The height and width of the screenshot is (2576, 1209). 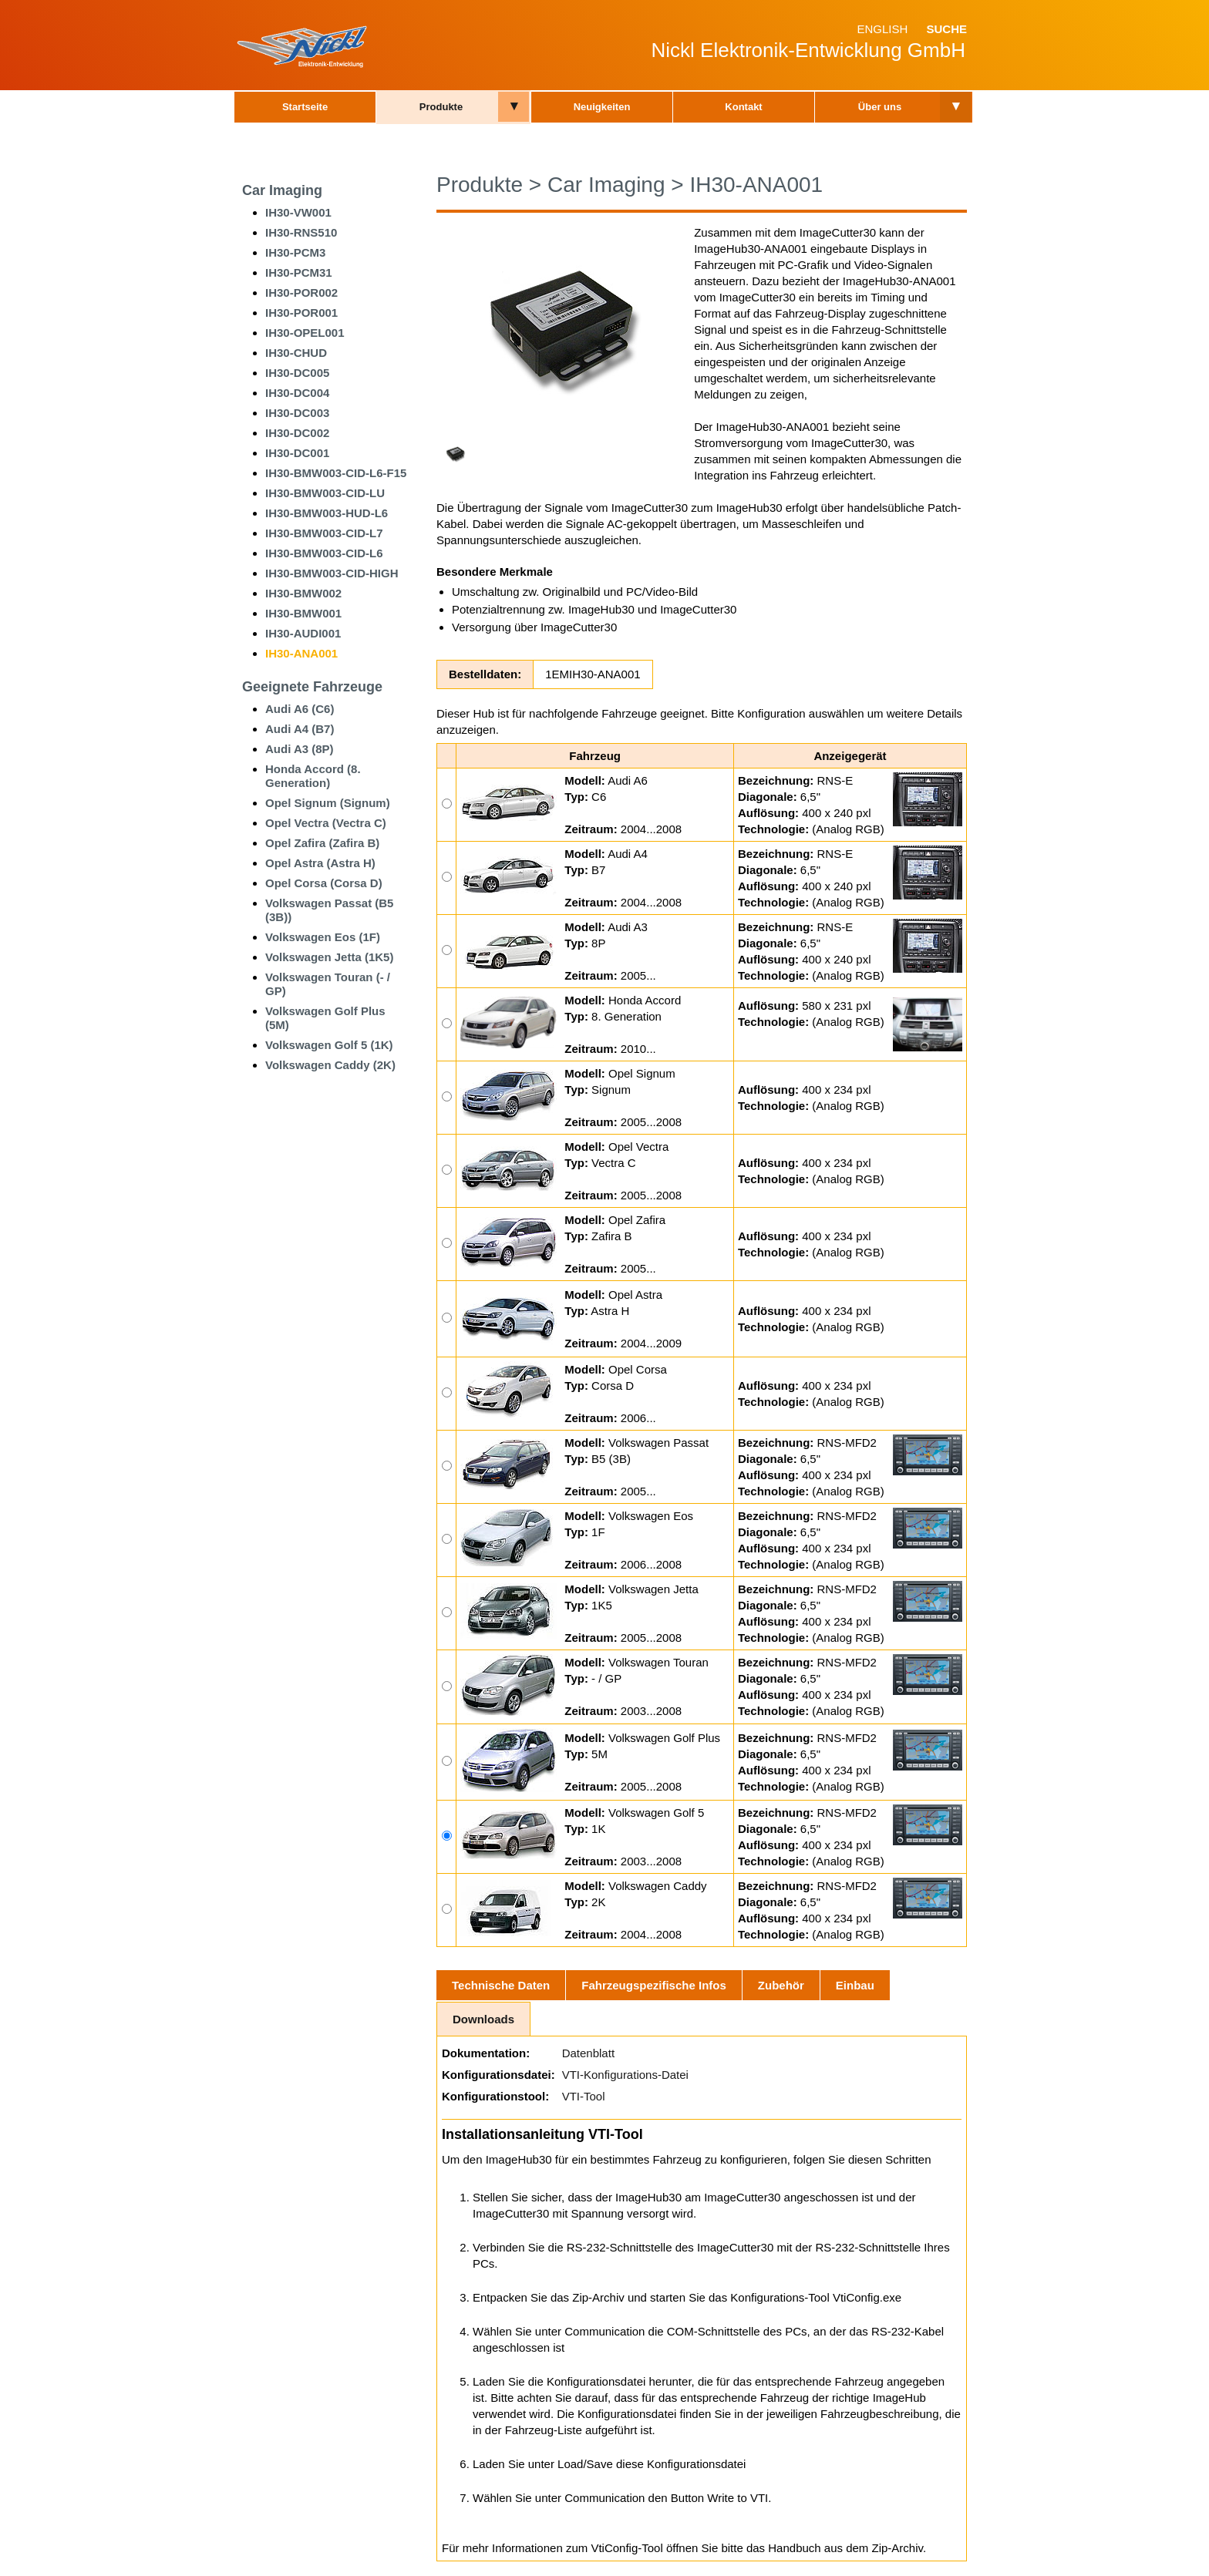 What do you see at coordinates (329, 956) in the screenshot?
I see `Volkswagen Jetta (1K5)` at bounding box center [329, 956].